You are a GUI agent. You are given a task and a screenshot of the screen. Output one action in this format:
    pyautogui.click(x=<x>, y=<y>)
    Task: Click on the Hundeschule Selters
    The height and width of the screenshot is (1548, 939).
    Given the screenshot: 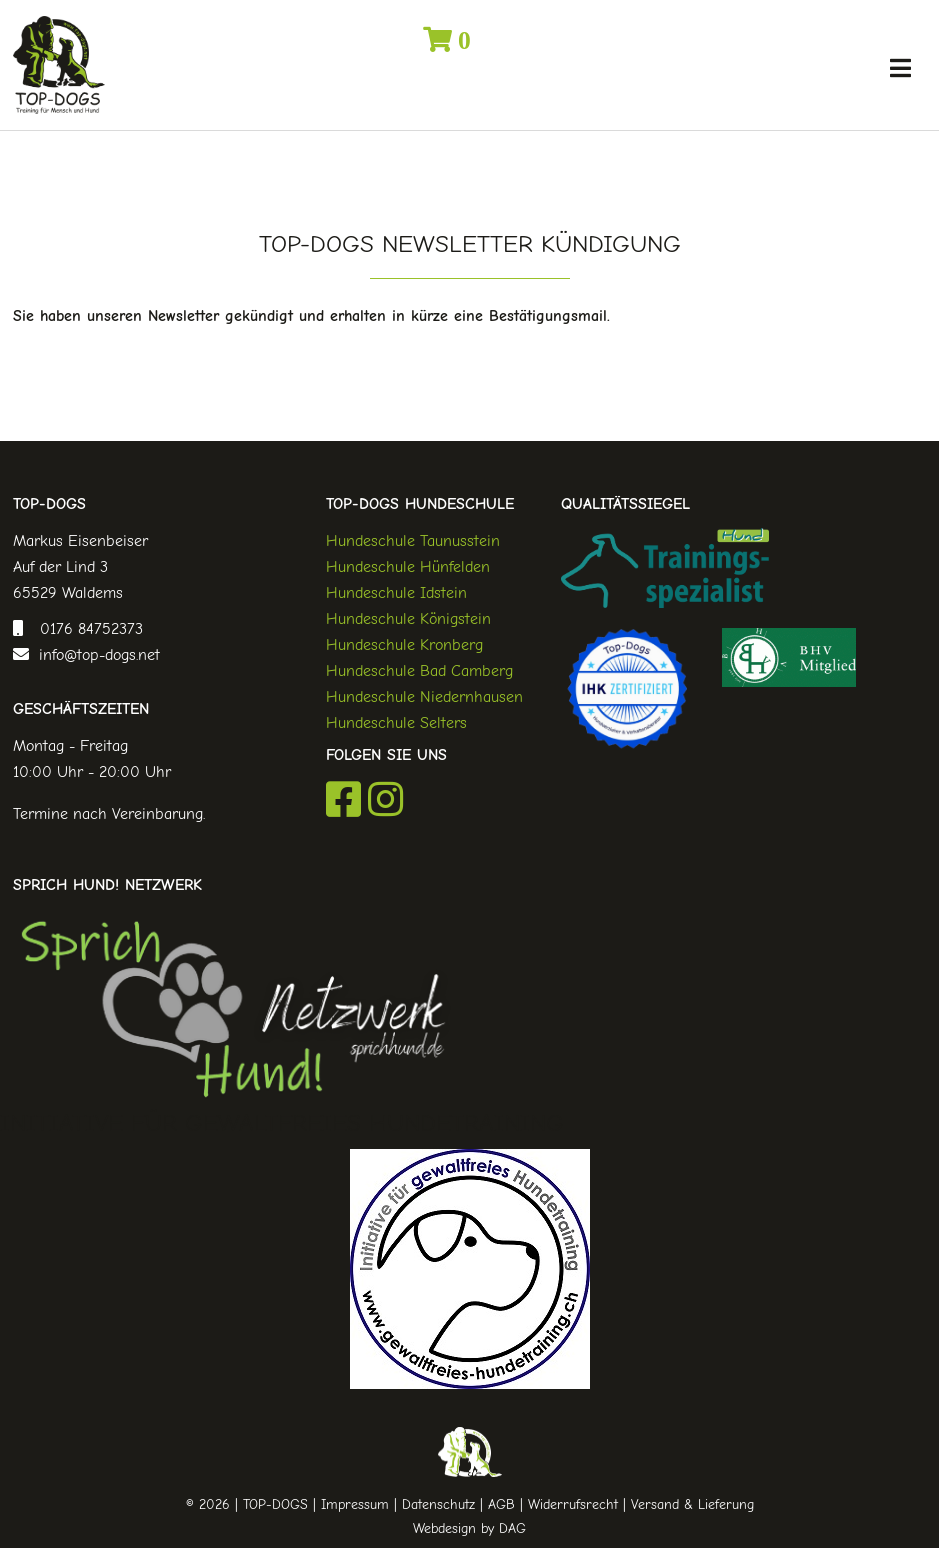 What is the action you would take?
    pyautogui.click(x=396, y=723)
    